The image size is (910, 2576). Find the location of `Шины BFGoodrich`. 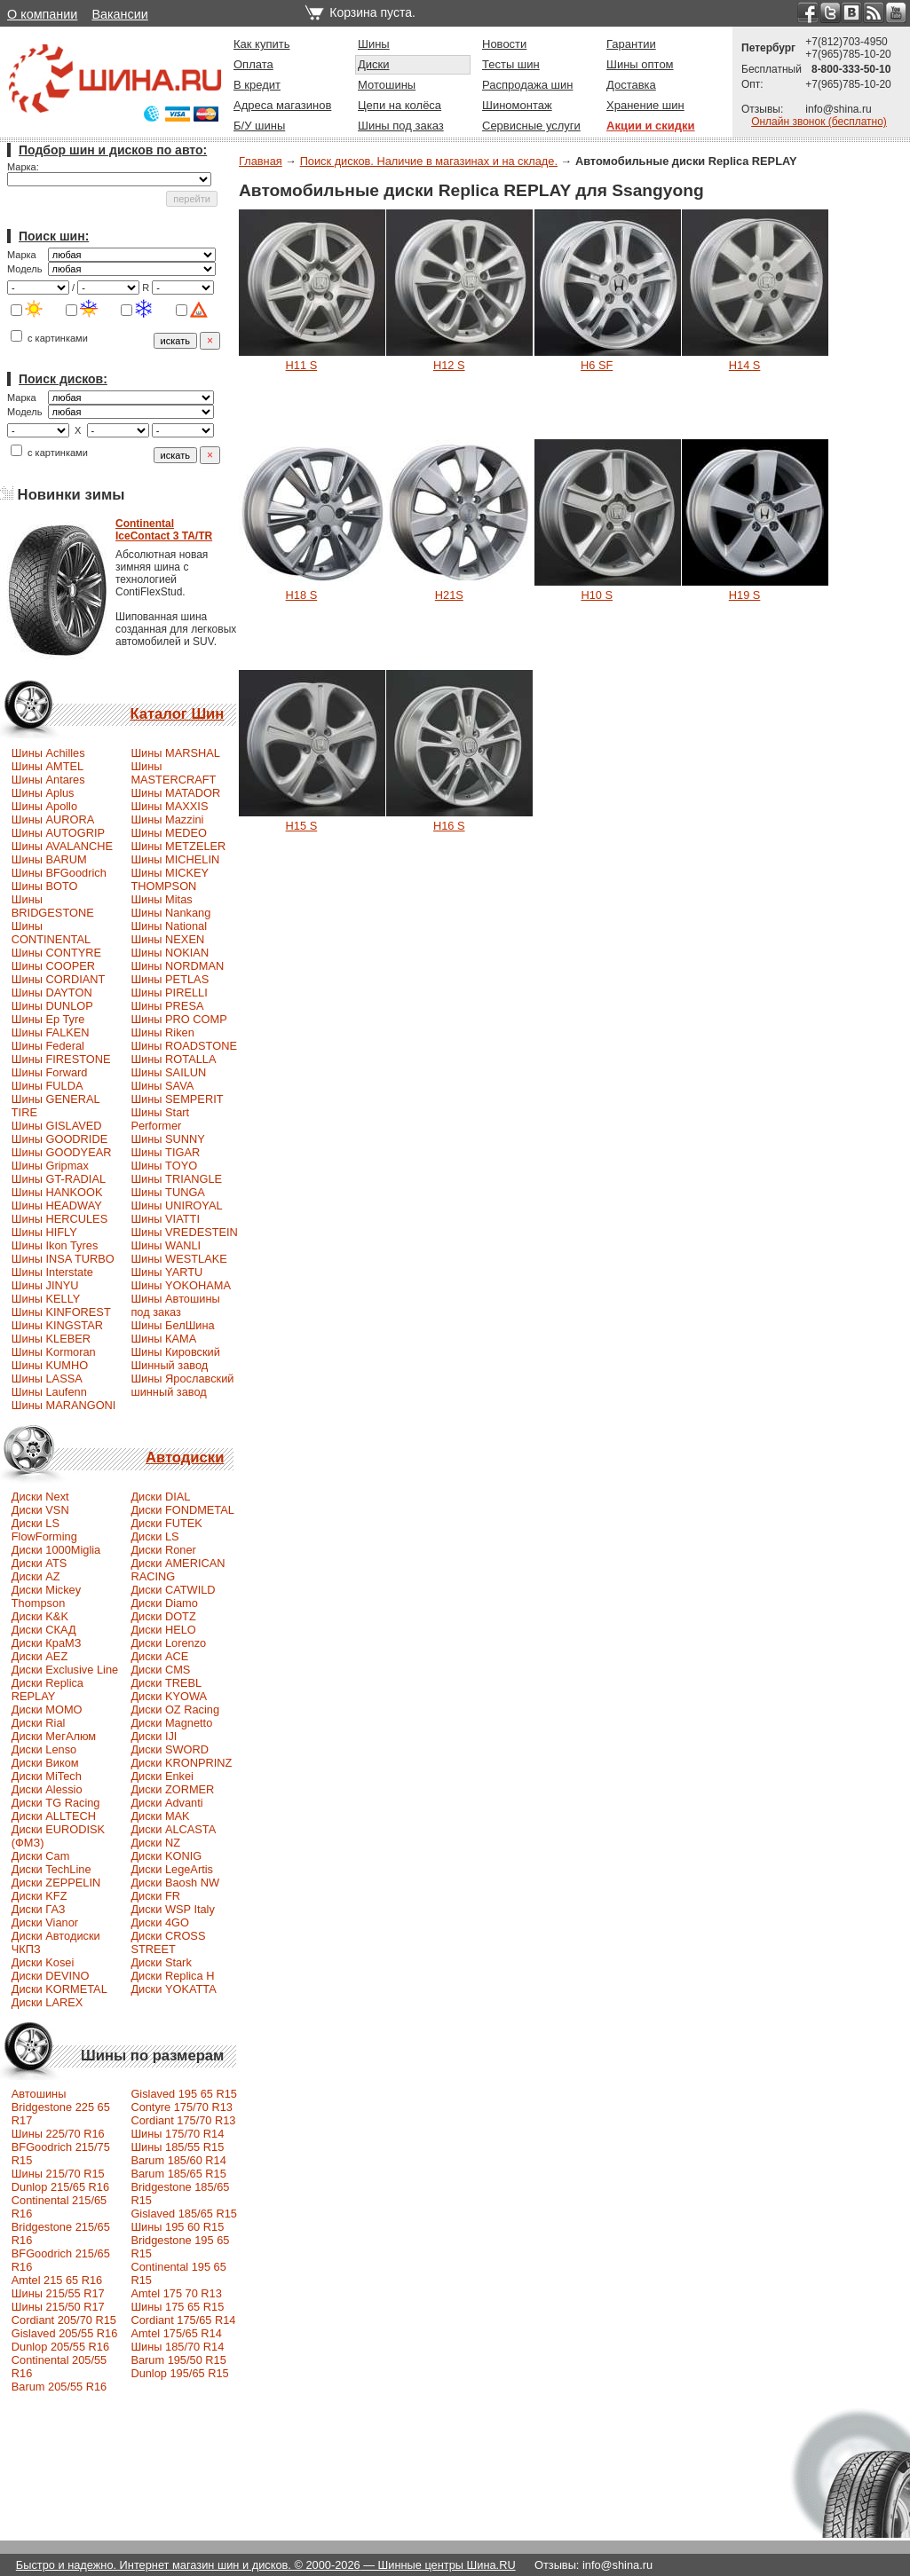

Шины BFGoodrich is located at coordinates (59, 872).